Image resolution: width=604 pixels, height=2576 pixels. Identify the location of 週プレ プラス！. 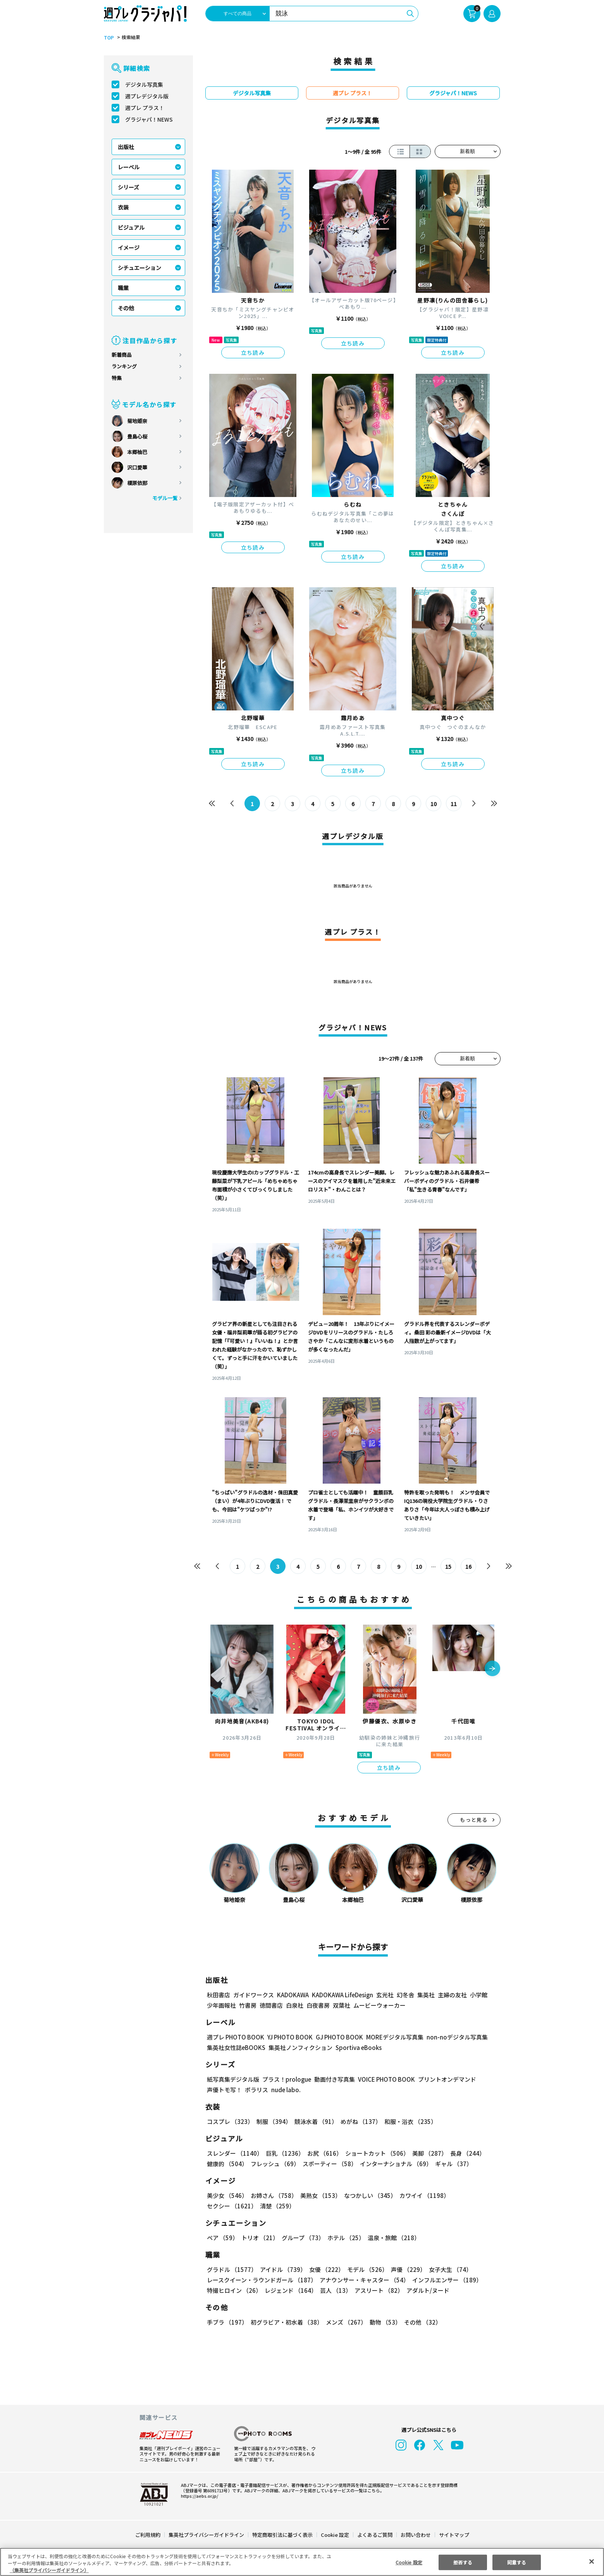
(144, 108).